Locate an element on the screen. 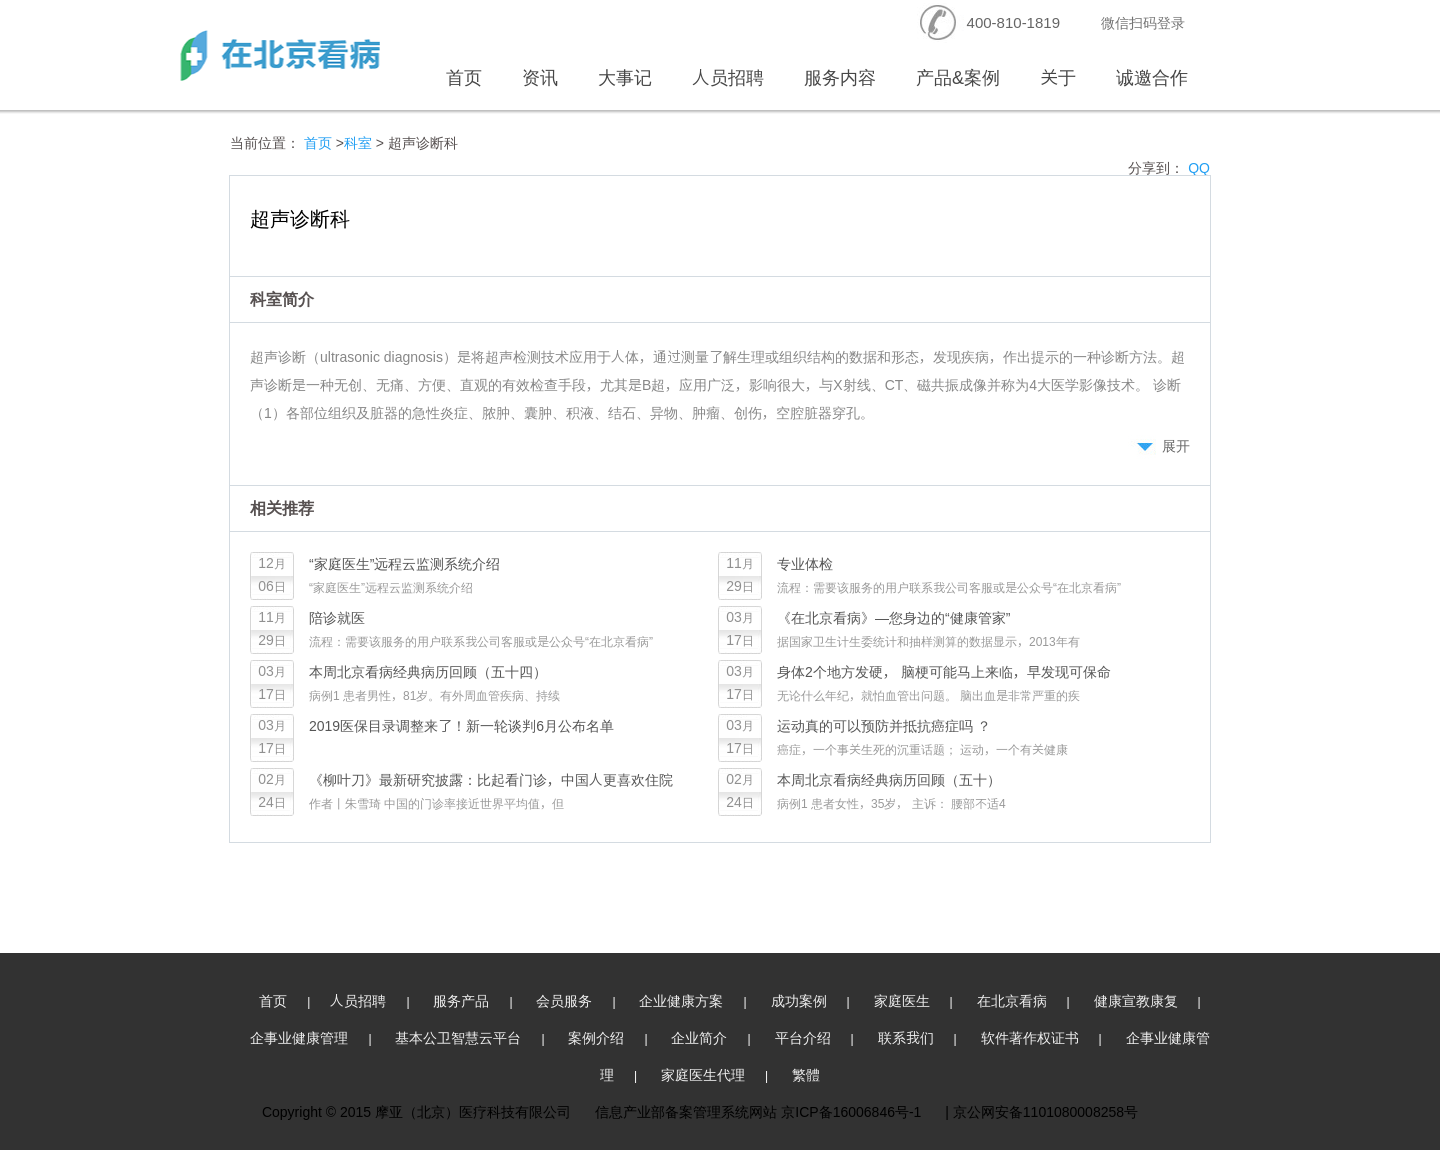 This screenshot has height=1150, width=1440. 企业健康方案 is located at coordinates (681, 1000).